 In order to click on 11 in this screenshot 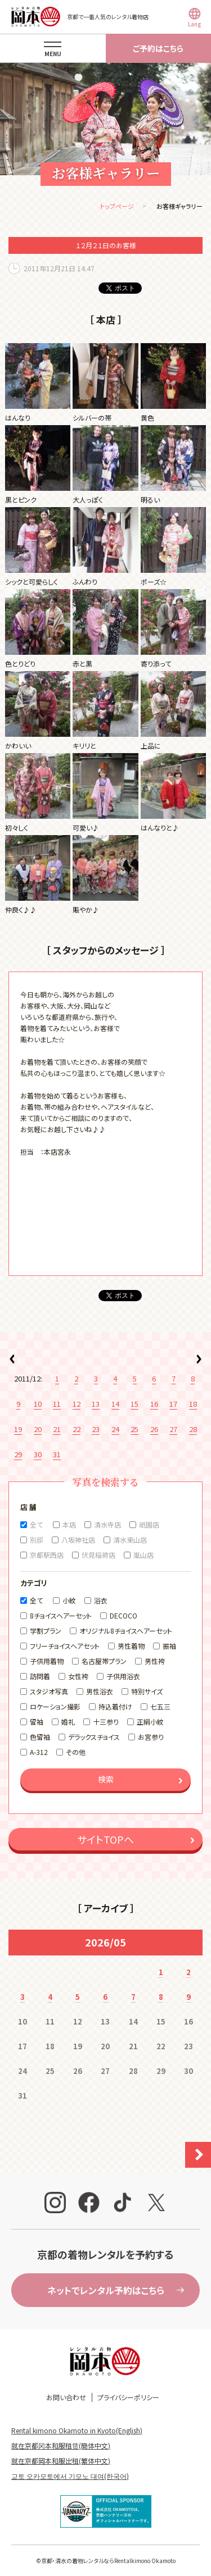, I will do `click(57, 1403)`.